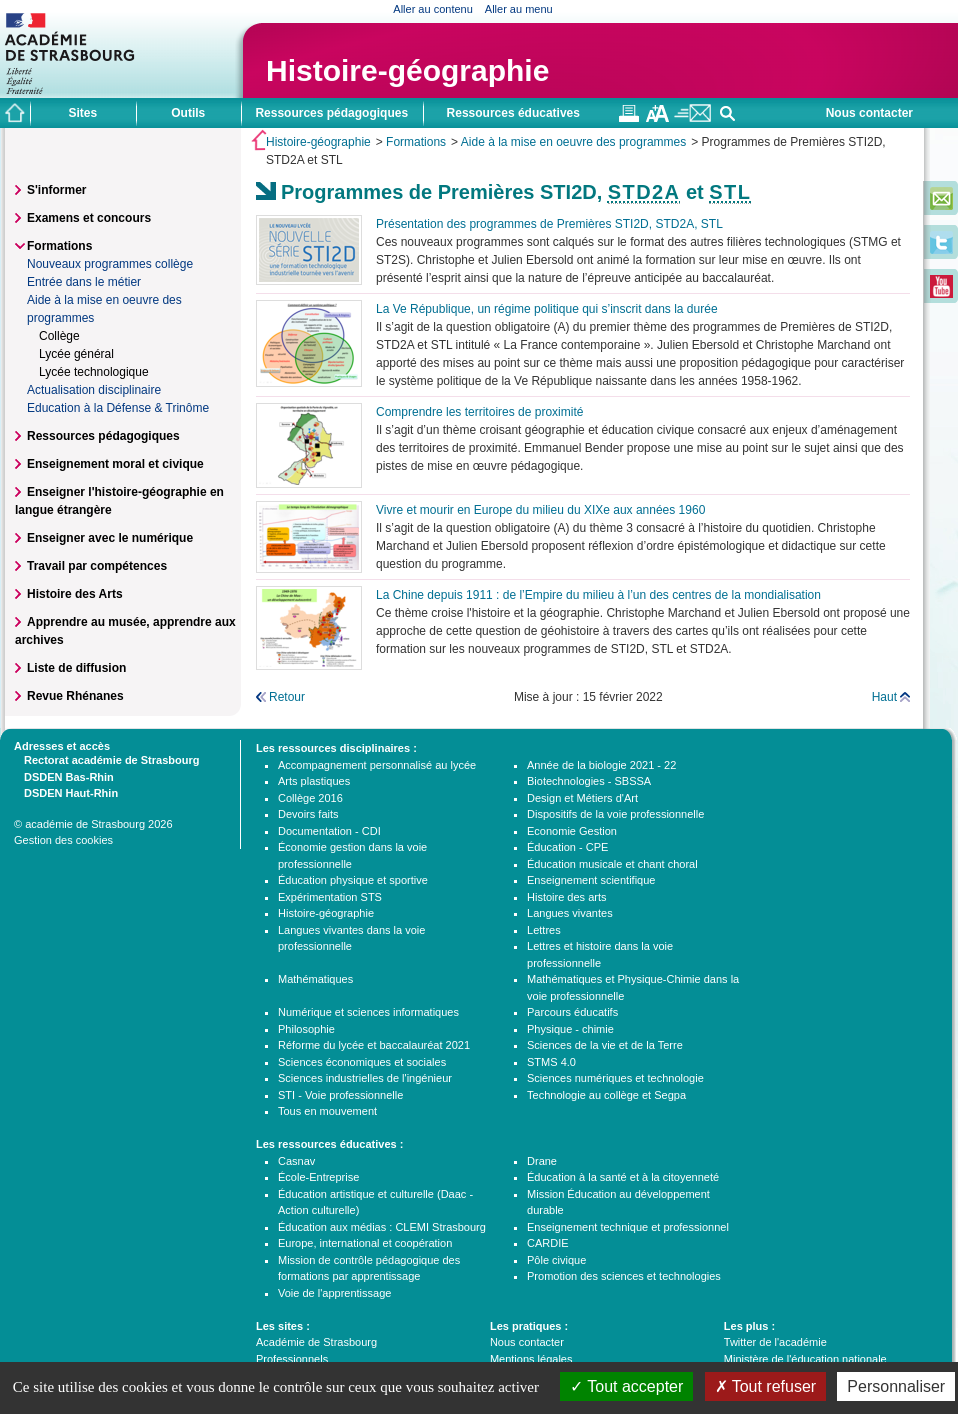 Image resolution: width=958 pixels, height=1414 pixels. I want to click on Histoire des Arts, so click(75, 594).